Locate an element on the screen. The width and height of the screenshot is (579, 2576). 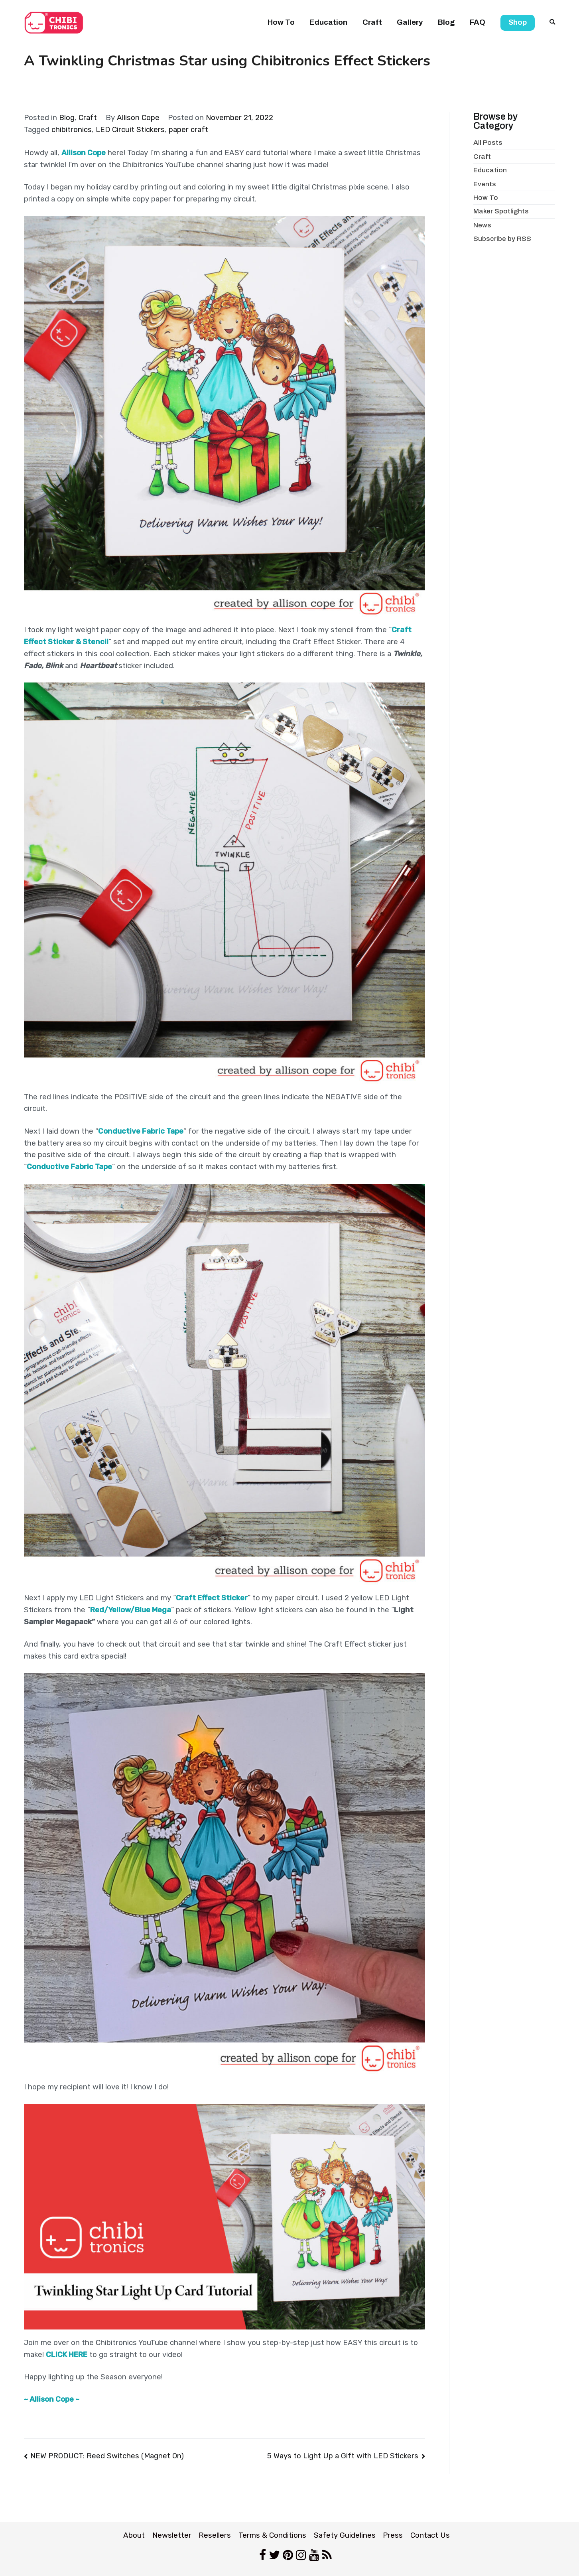
paper craft is located at coordinates (188, 129).